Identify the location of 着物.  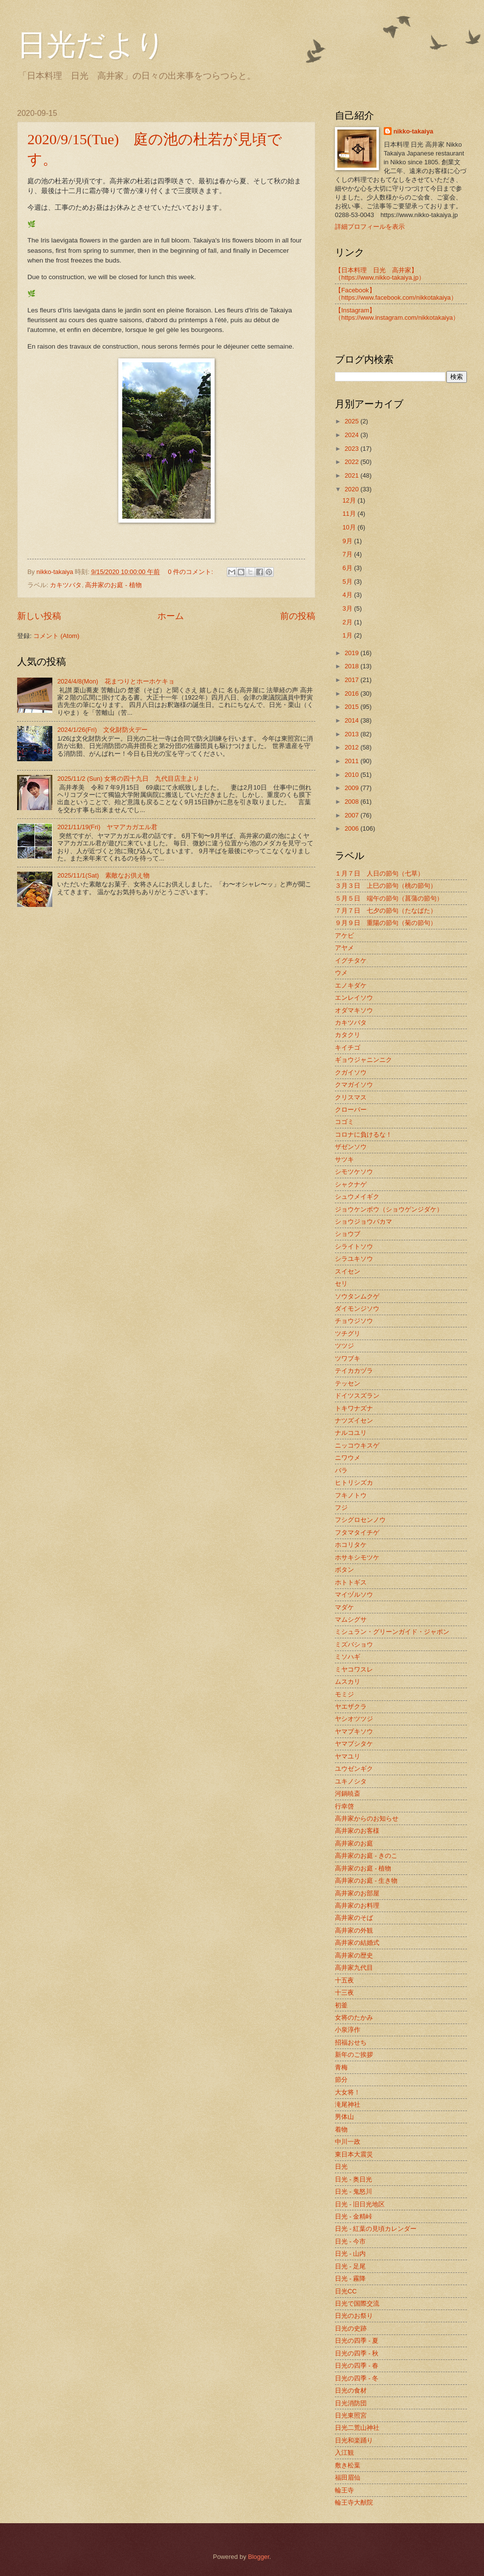
(341, 2129).